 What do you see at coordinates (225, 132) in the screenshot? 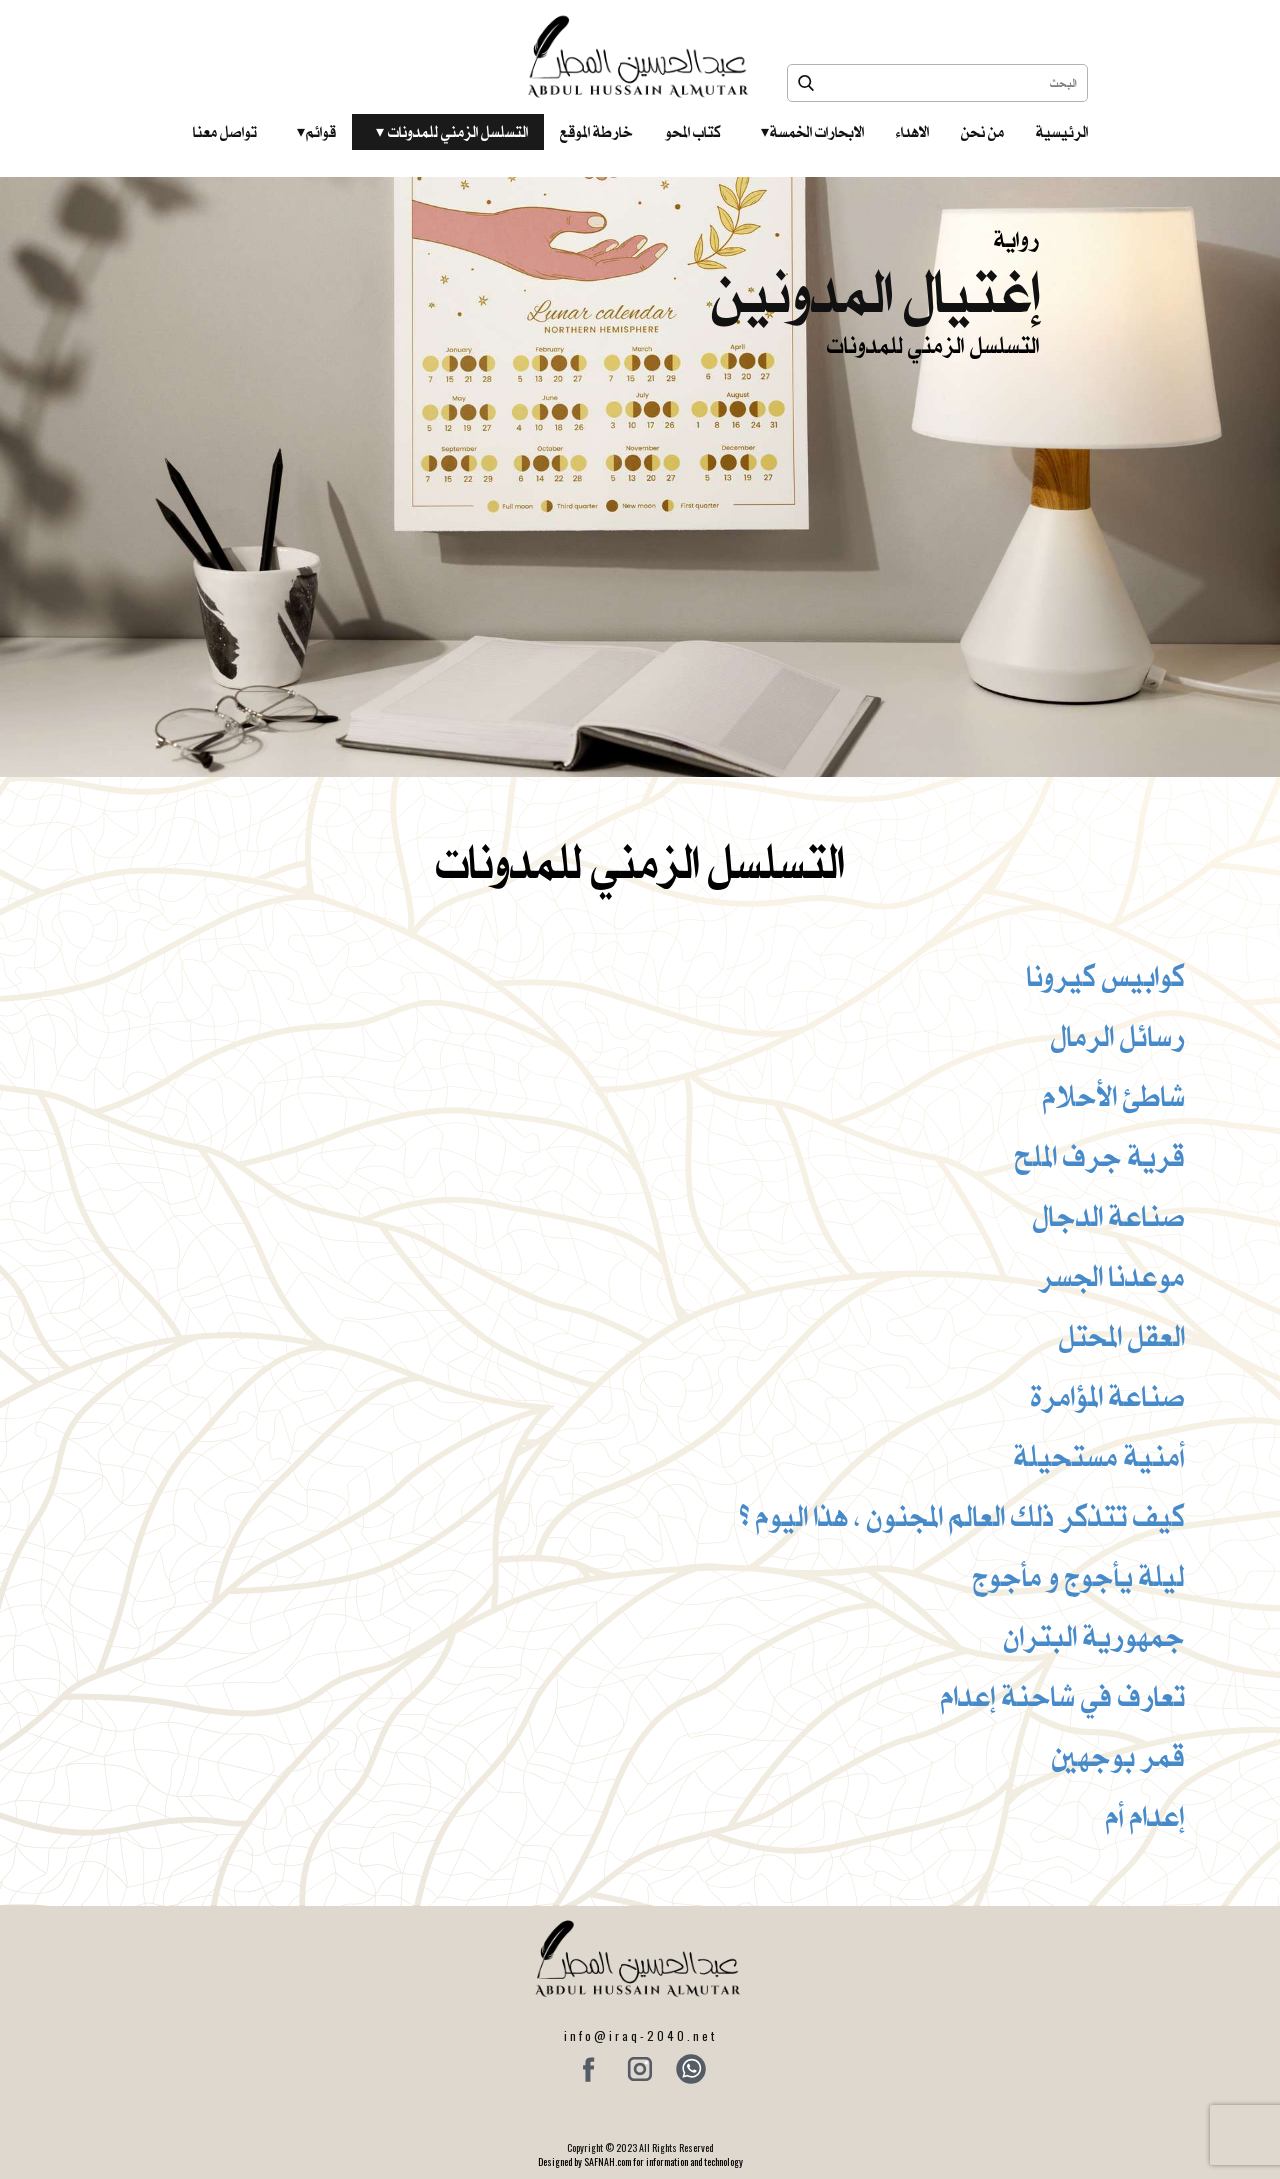
I see `تواصل معنا` at bounding box center [225, 132].